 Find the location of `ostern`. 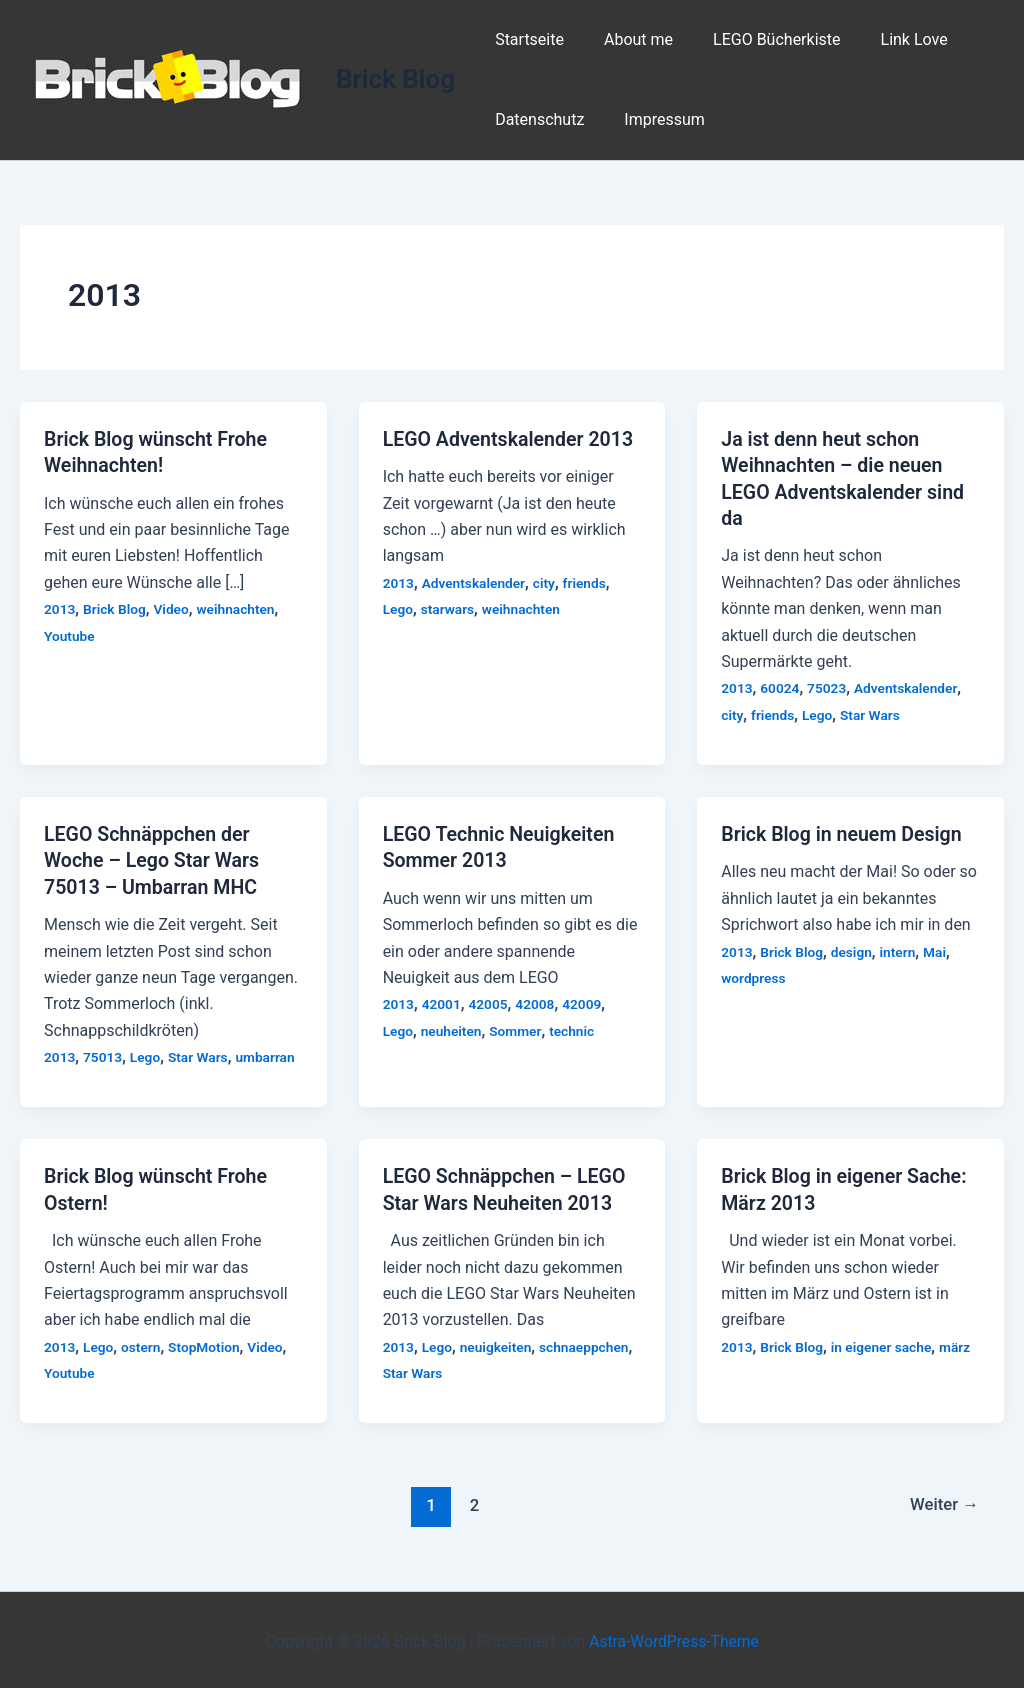

ostern is located at coordinates (142, 1343).